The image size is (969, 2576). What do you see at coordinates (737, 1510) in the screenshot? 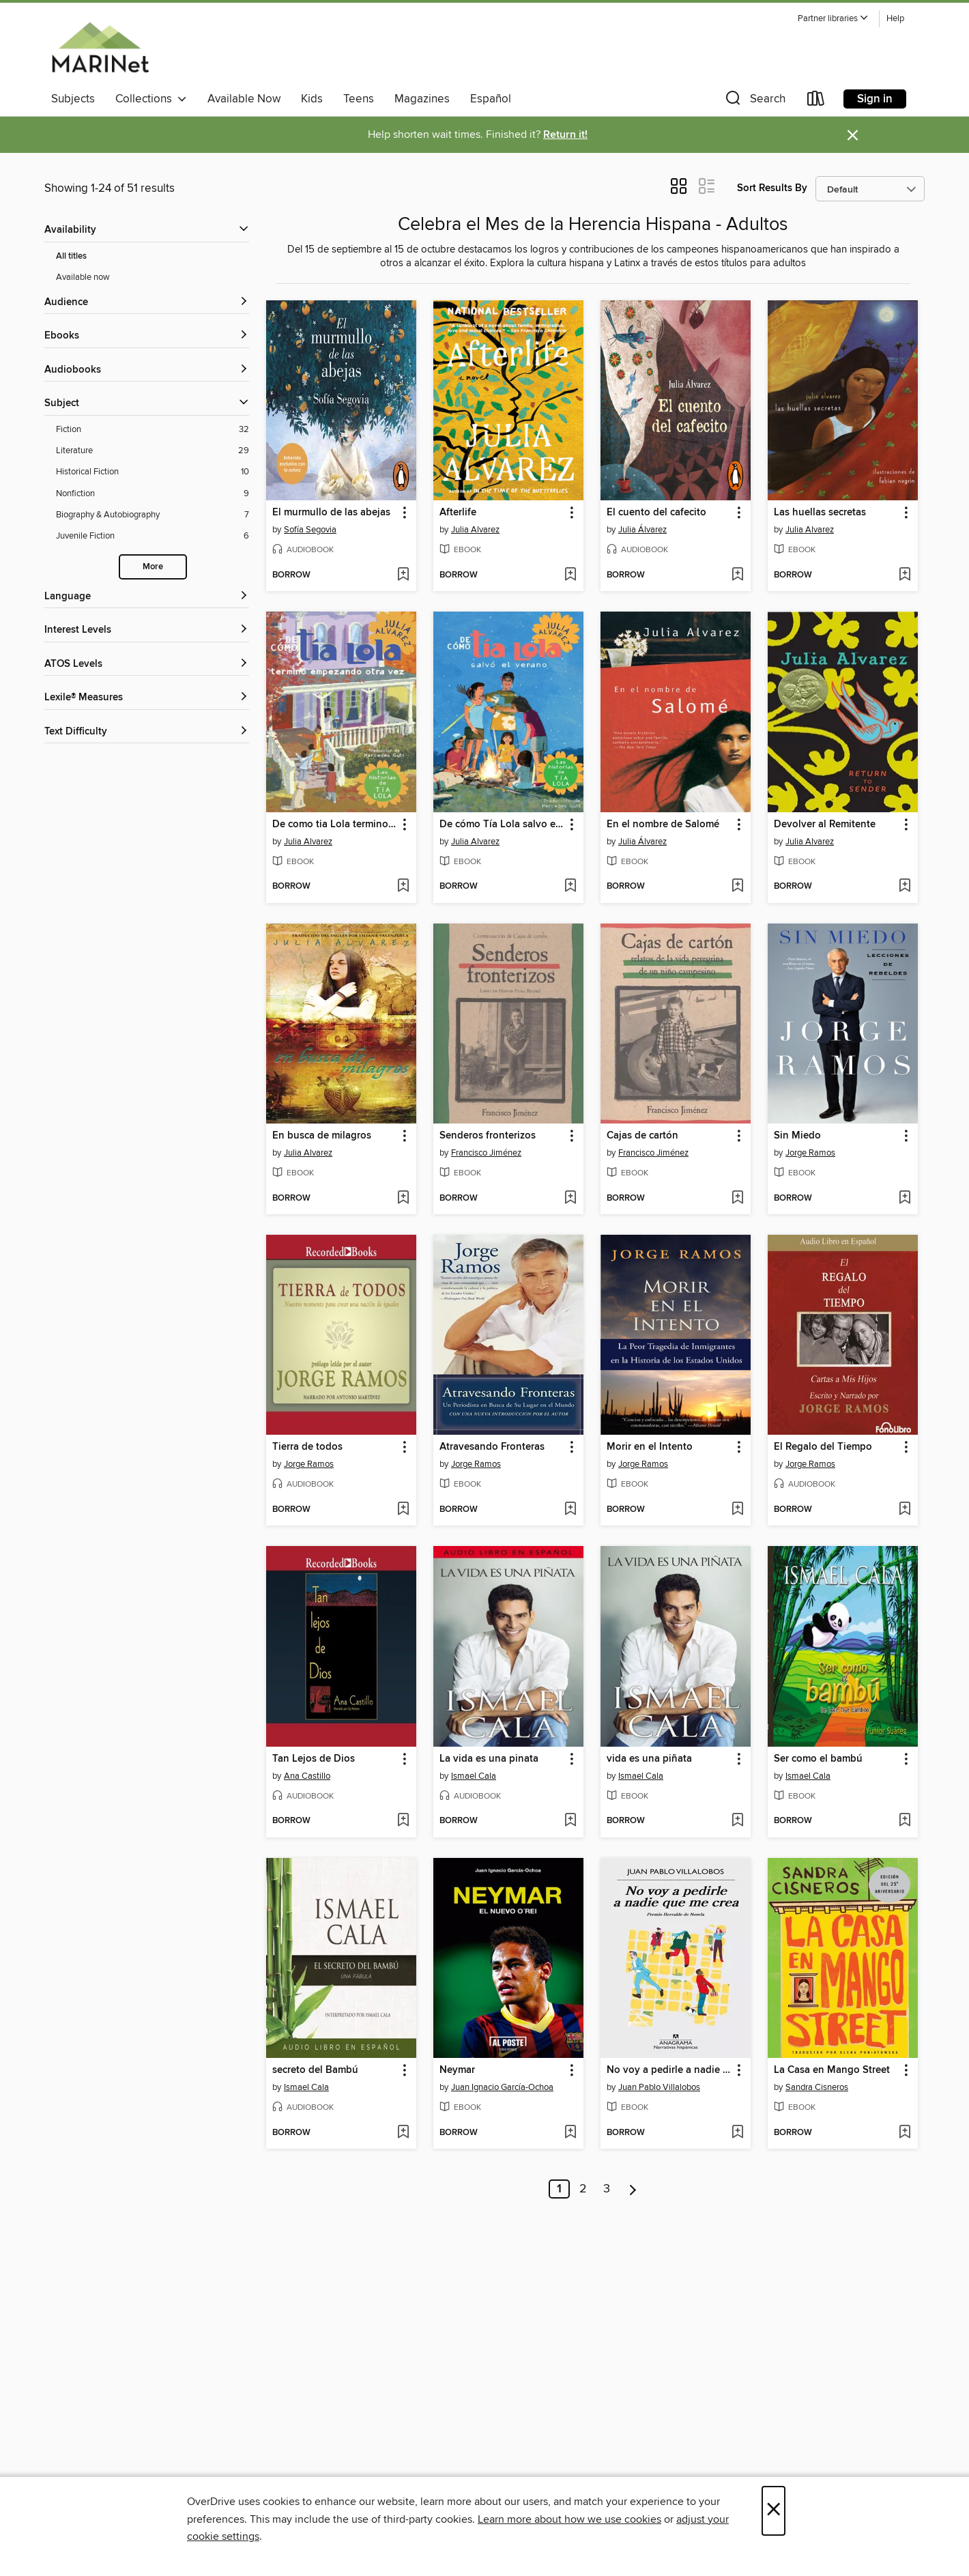
I see `[Add Morir en el Intento to wish list]` at bounding box center [737, 1510].